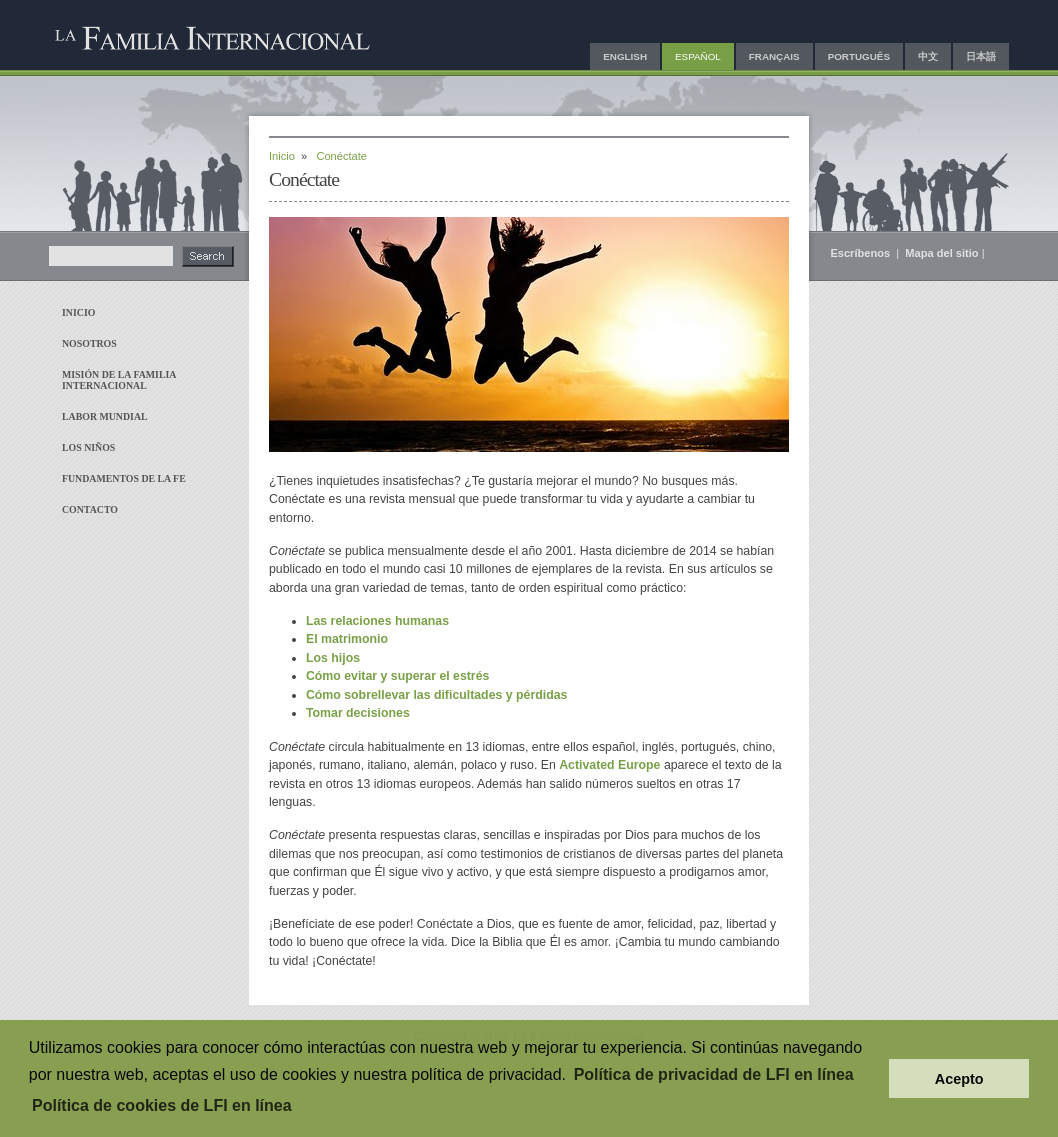 The image size is (1058, 1137). What do you see at coordinates (377, 621) in the screenshot?
I see `Las relaciones humanas` at bounding box center [377, 621].